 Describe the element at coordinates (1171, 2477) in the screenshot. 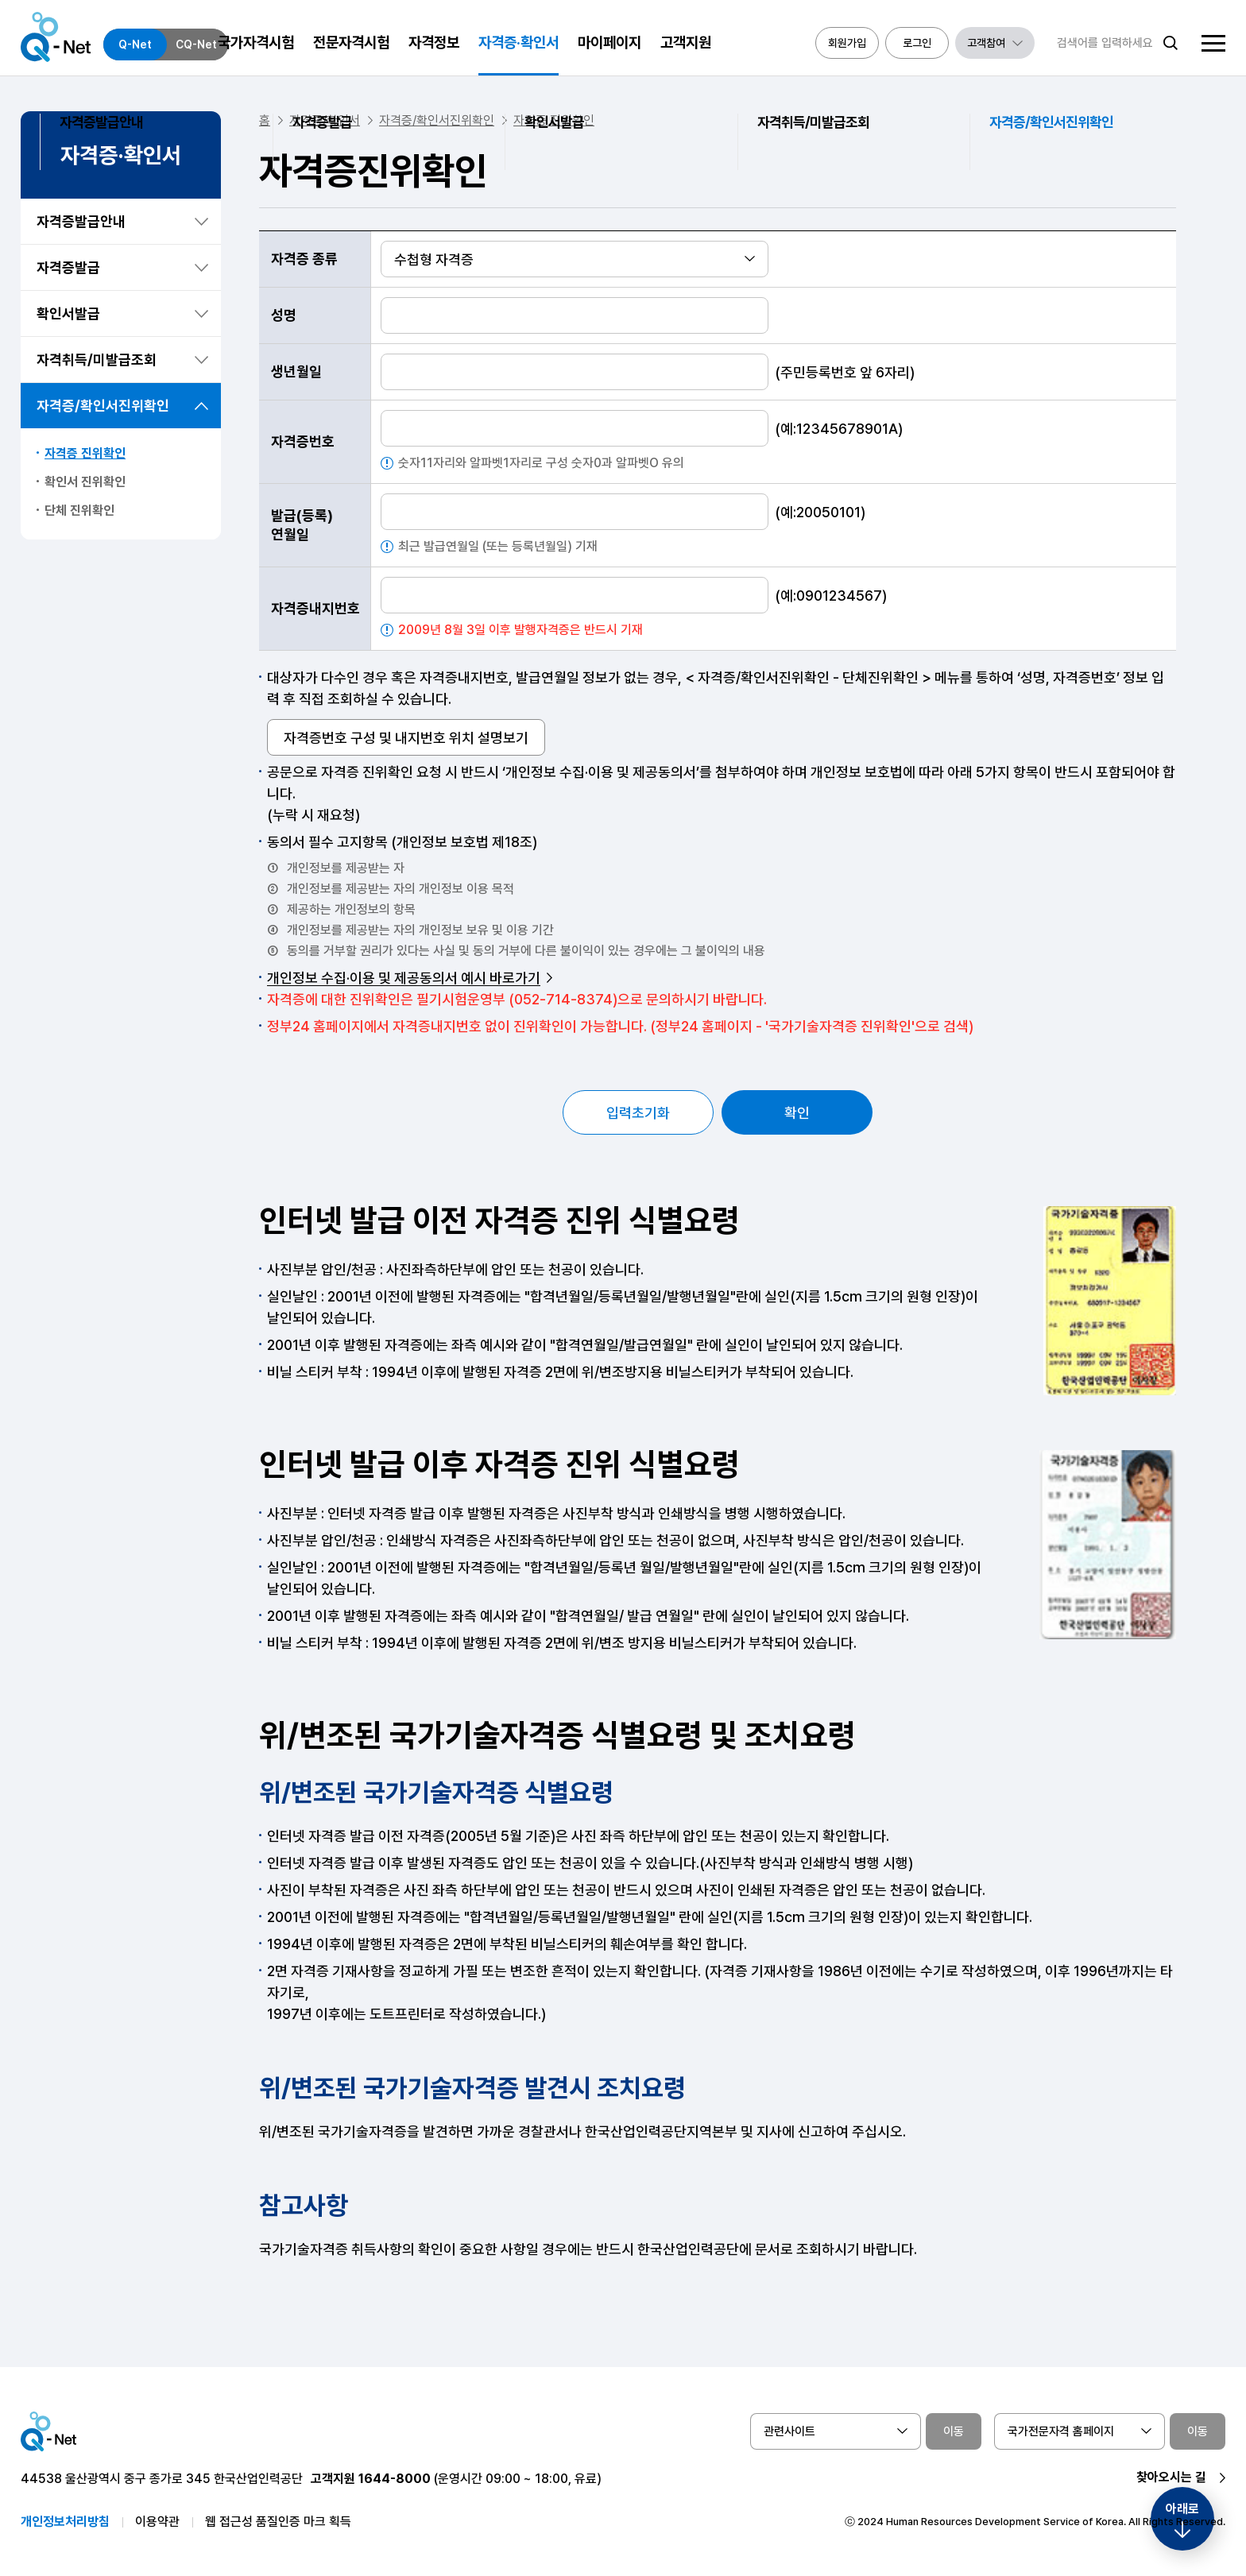

I see `찾아오시는 길` at that location.